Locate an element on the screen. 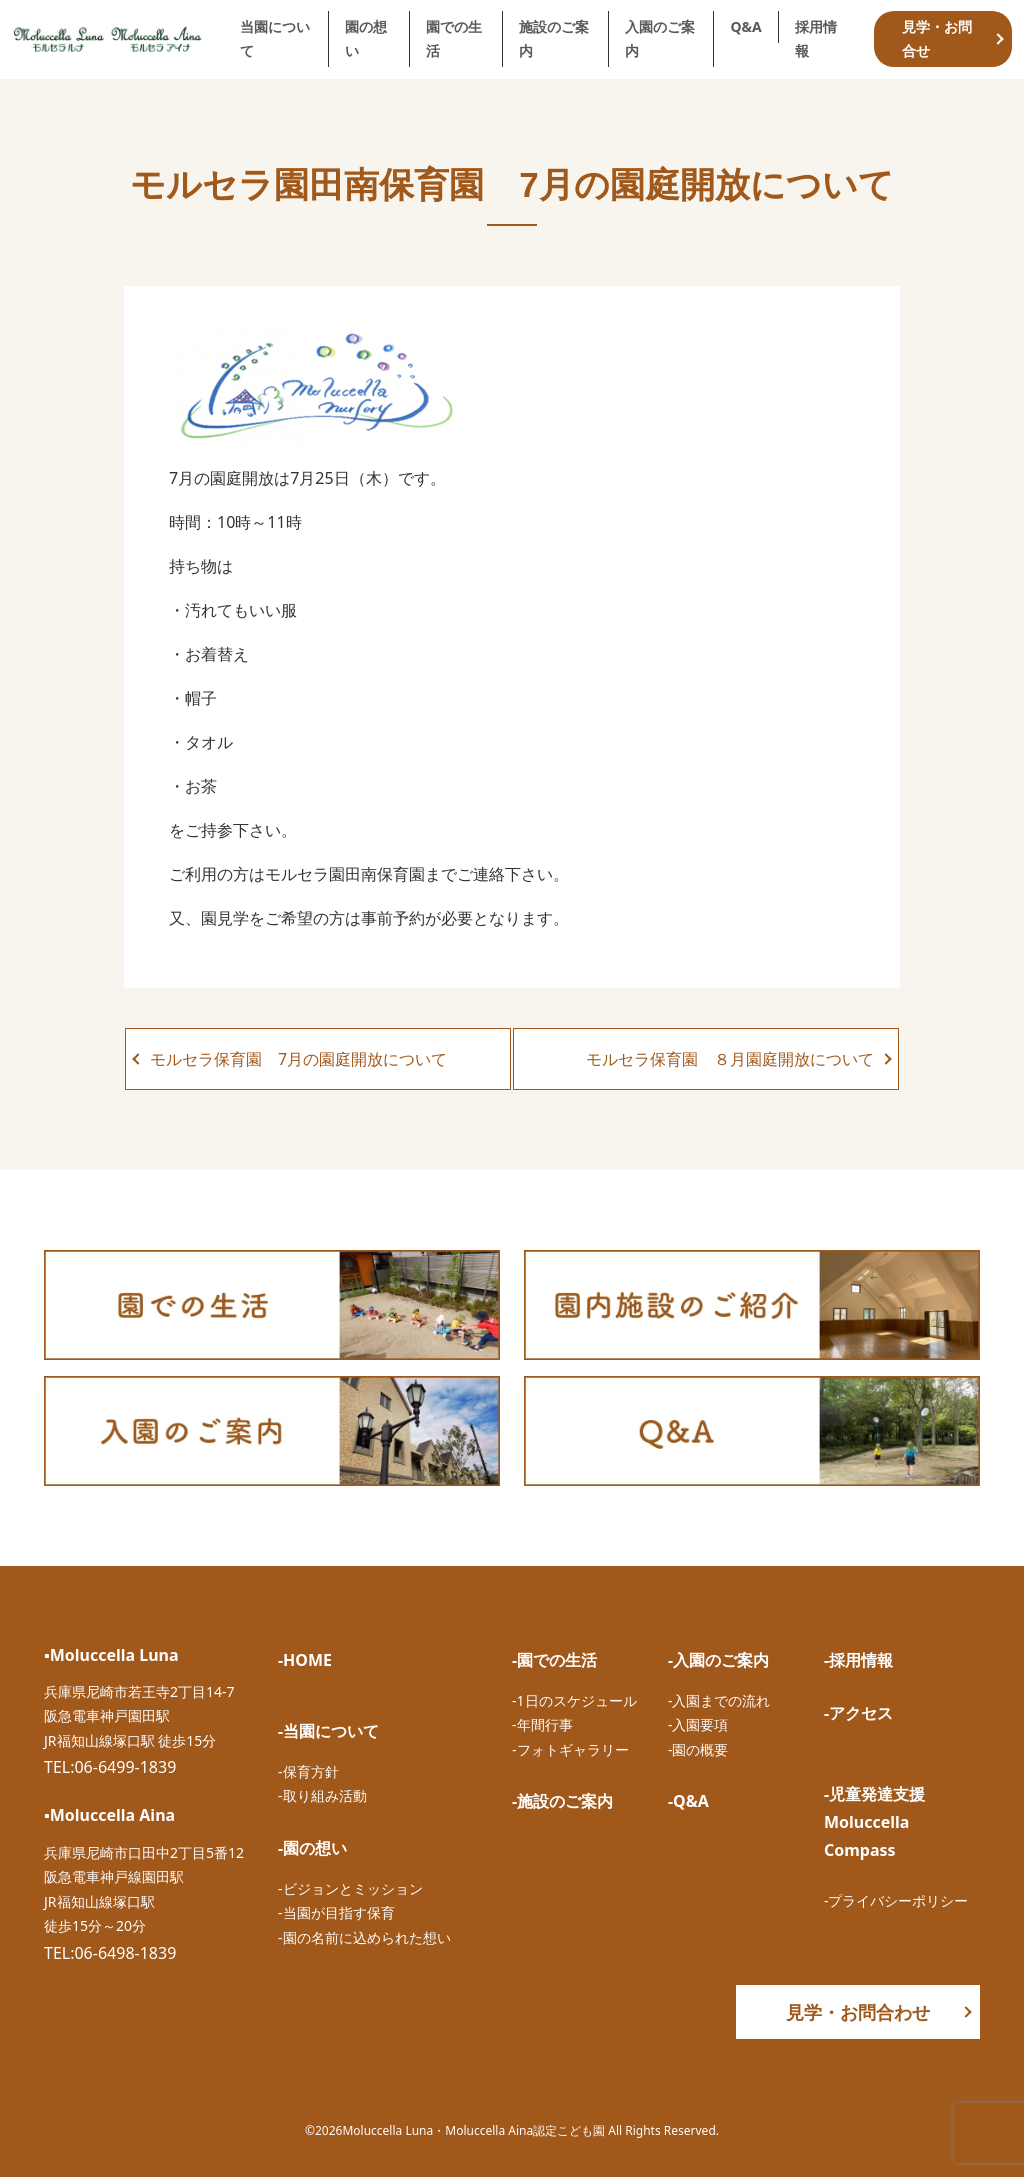 This screenshot has width=1024, height=2177. 当園について is located at coordinates (275, 39).